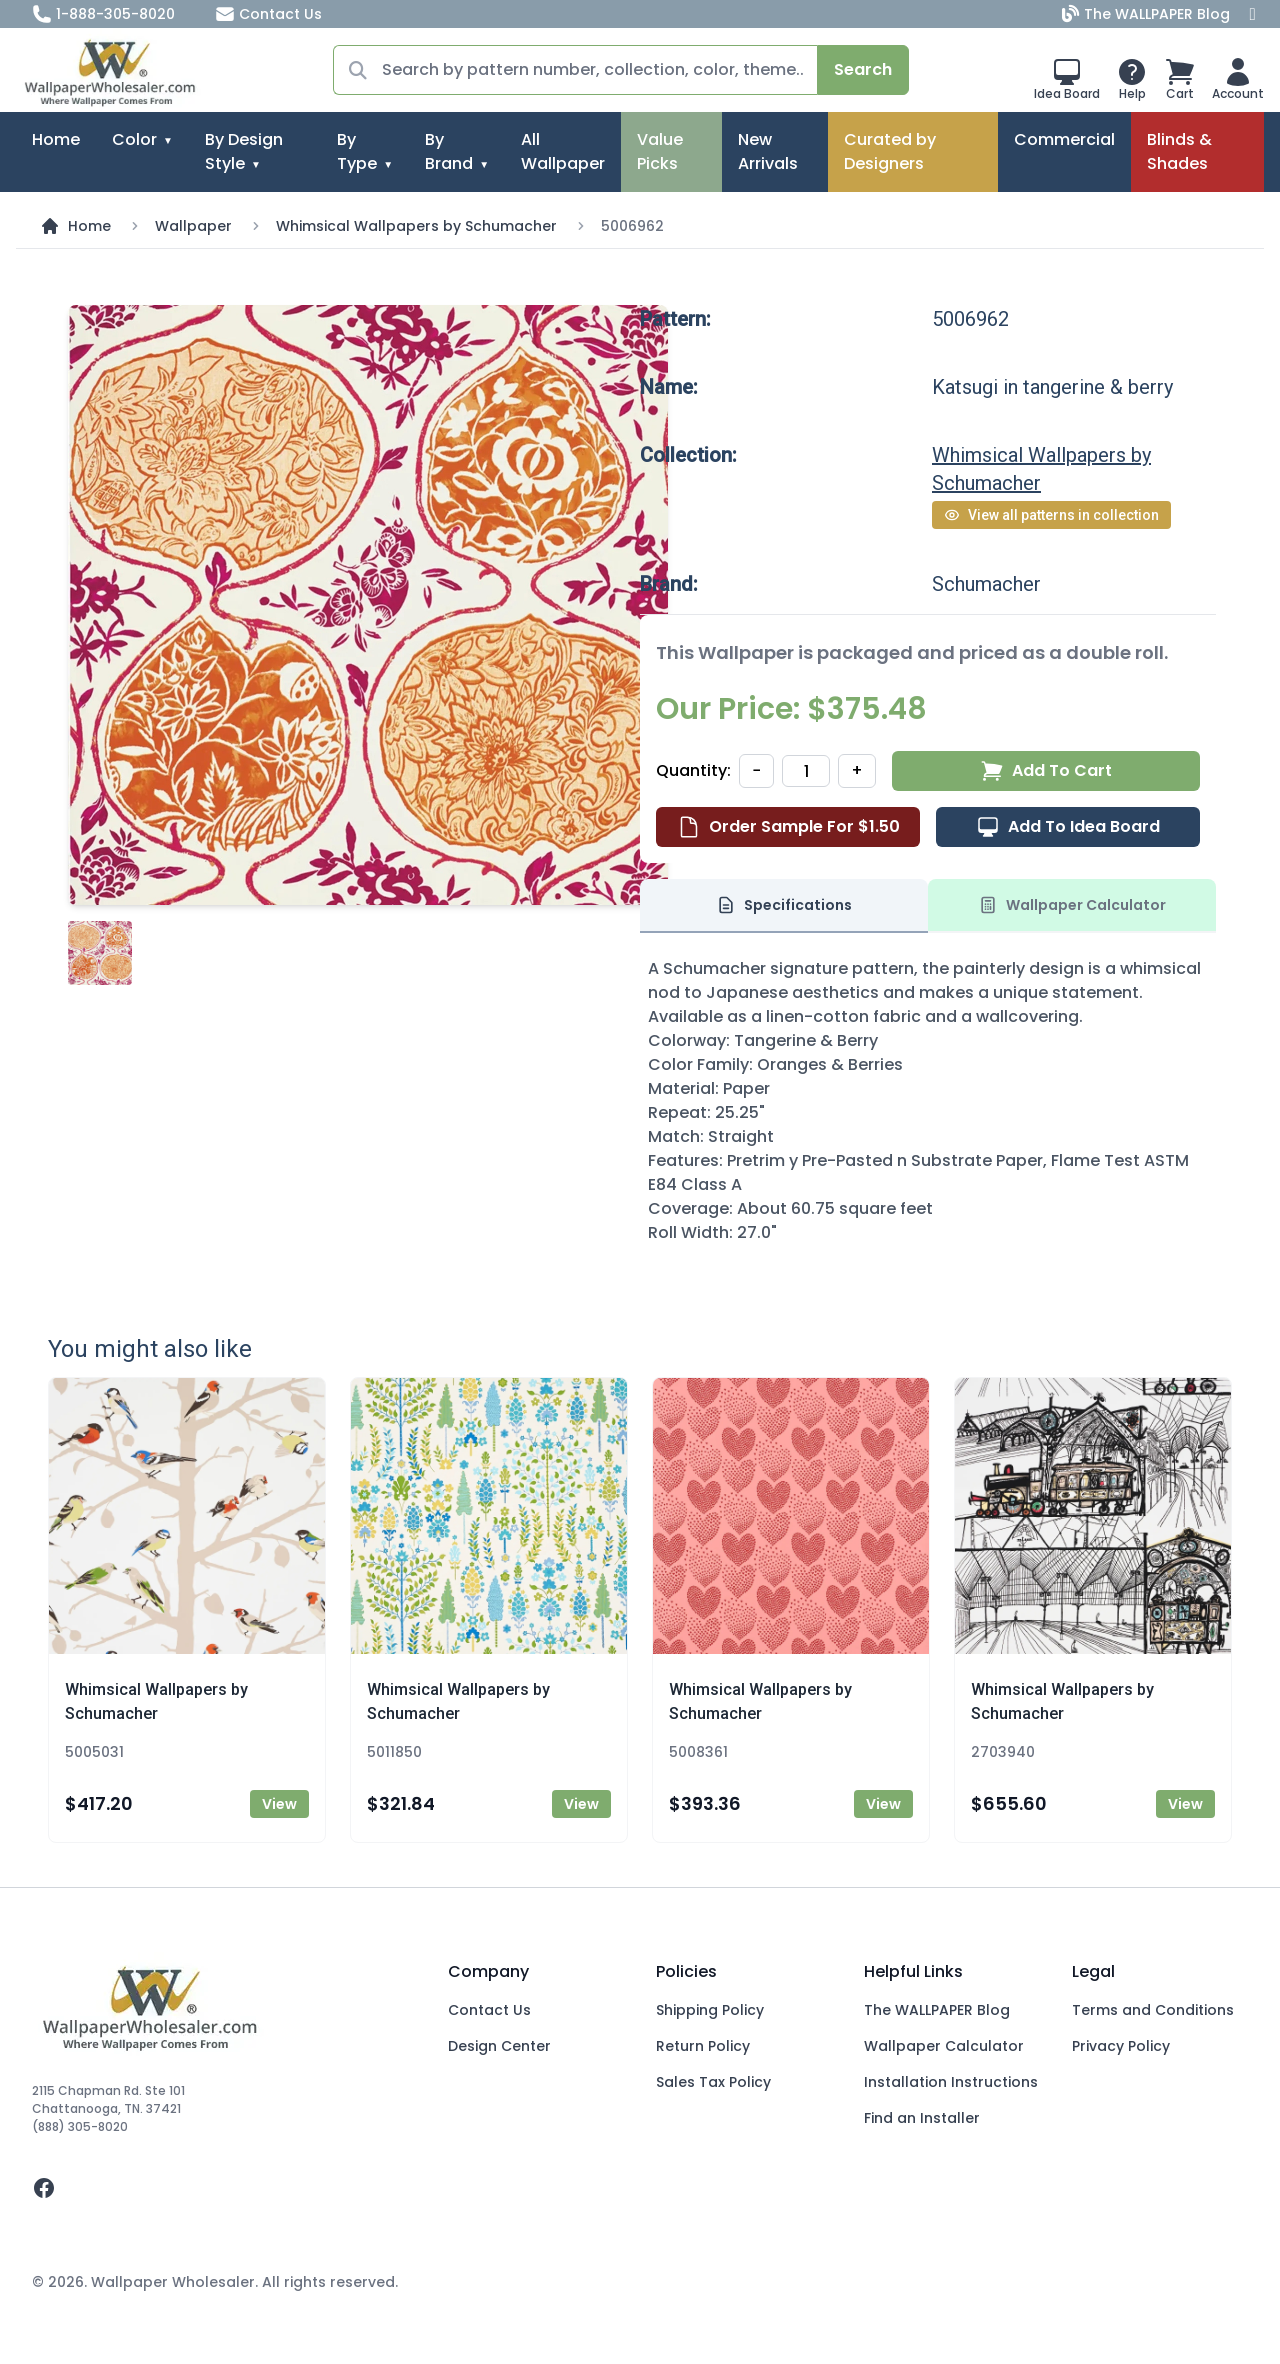 This screenshot has width=1280, height=2364. I want to click on Contact Us, so click(268, 14).